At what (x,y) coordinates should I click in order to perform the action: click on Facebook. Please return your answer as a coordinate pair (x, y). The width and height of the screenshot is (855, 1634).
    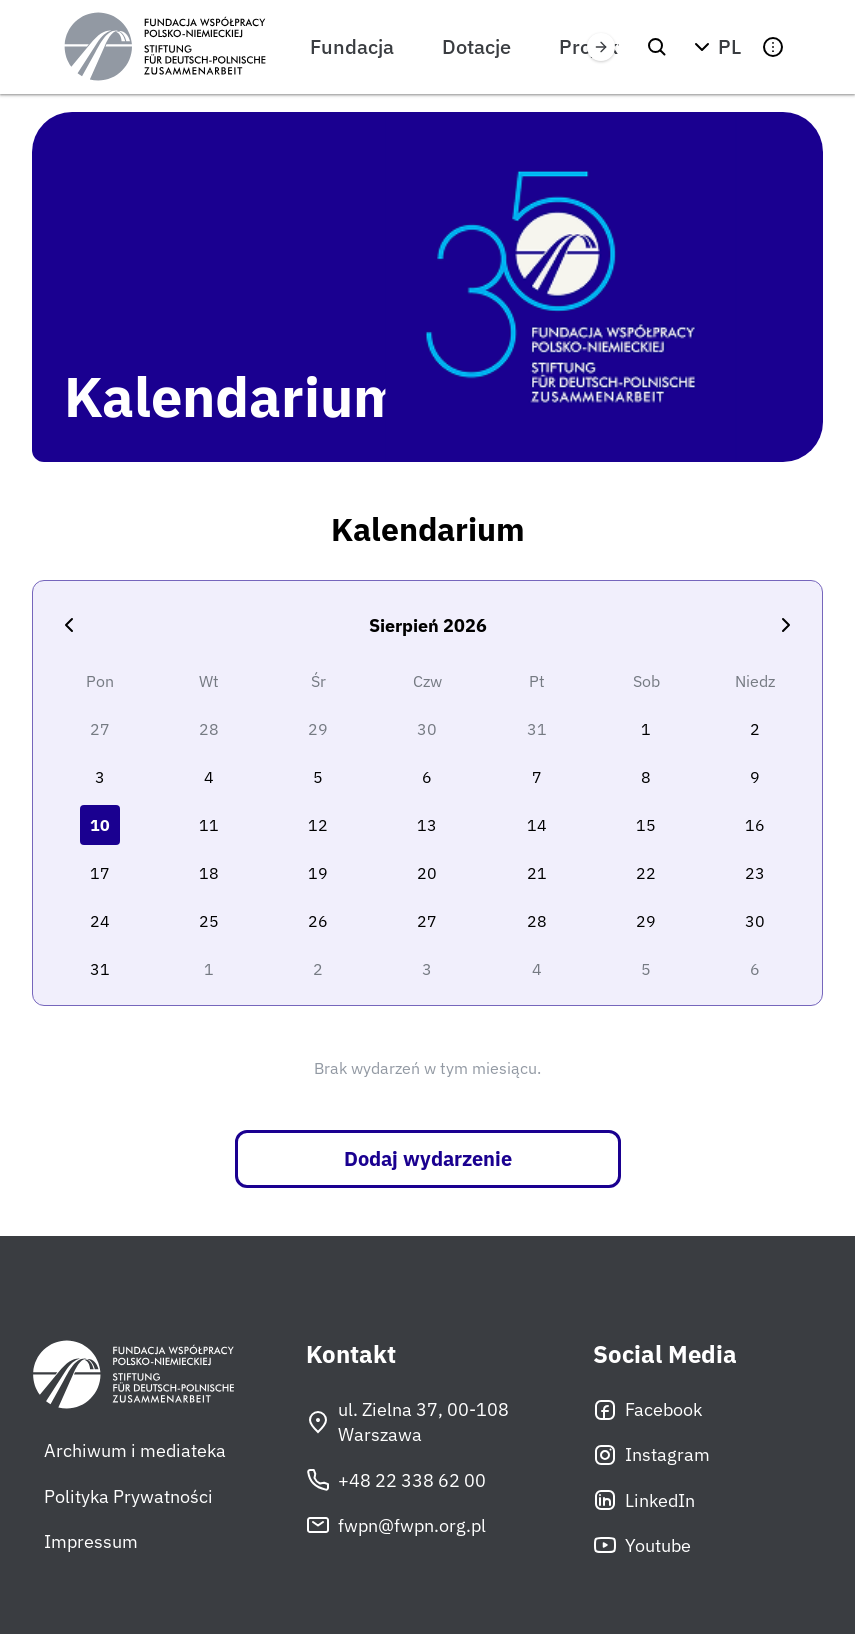
    Looking at the image, I should click on (647, 1410).